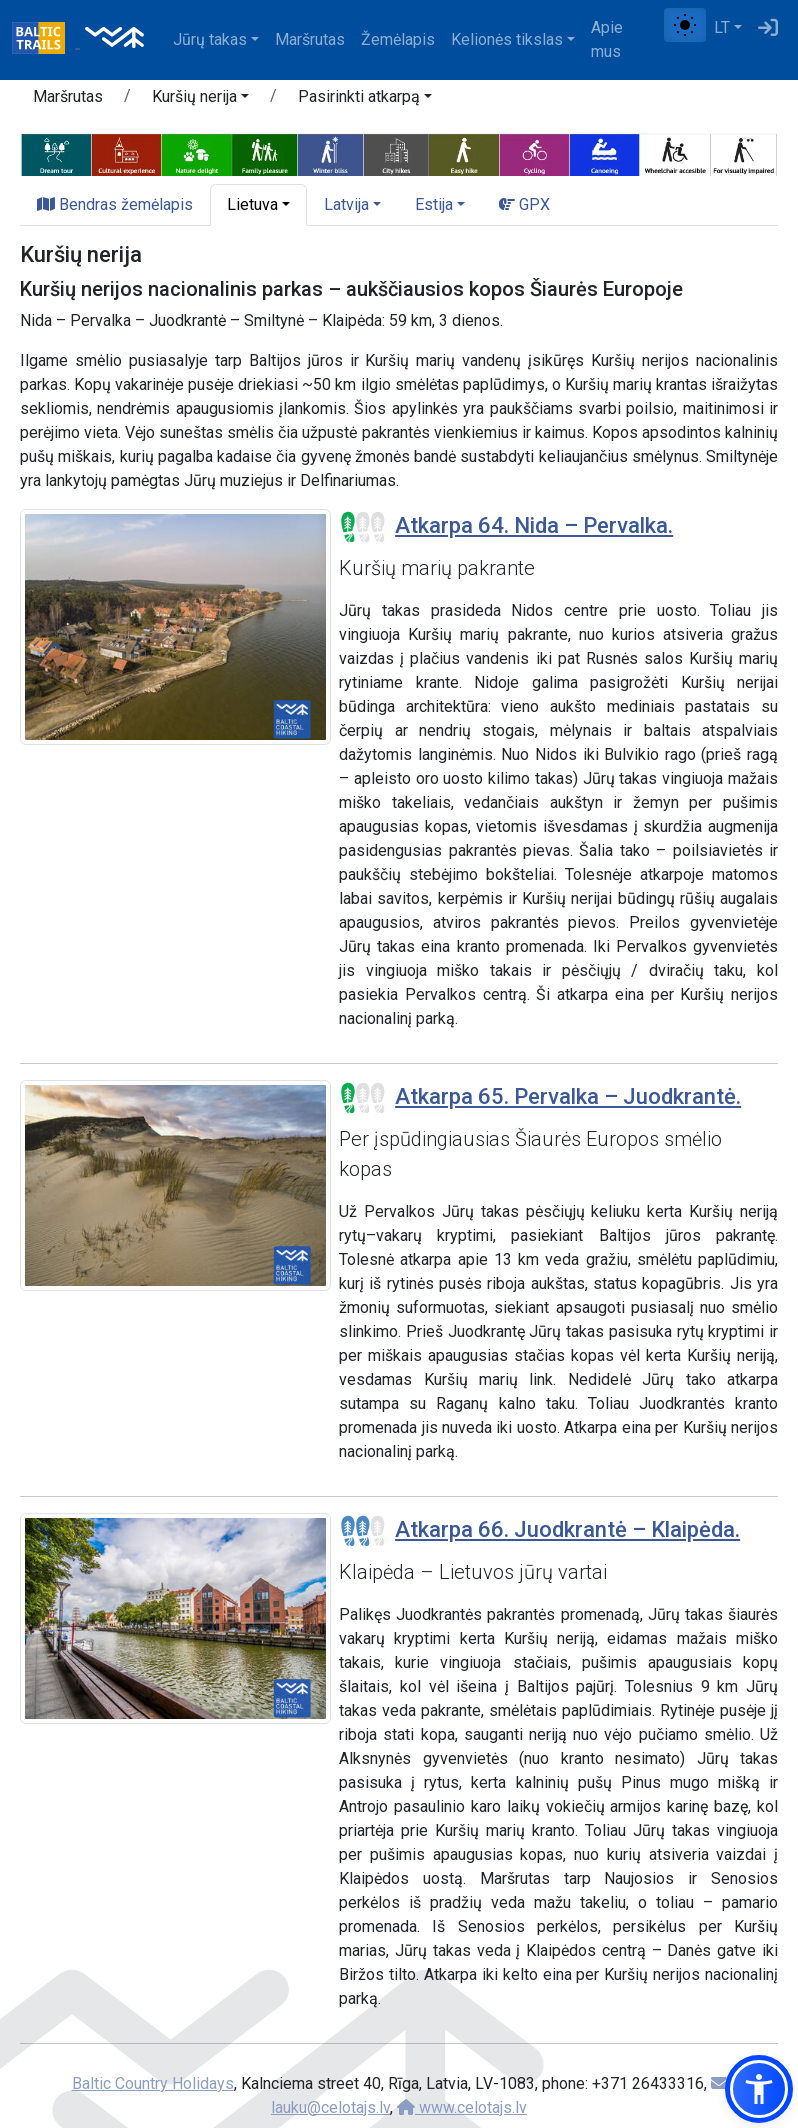 The height and width of the screenshot is (2128, 798). I want to click on Žemėlapis, so click(398, 39).